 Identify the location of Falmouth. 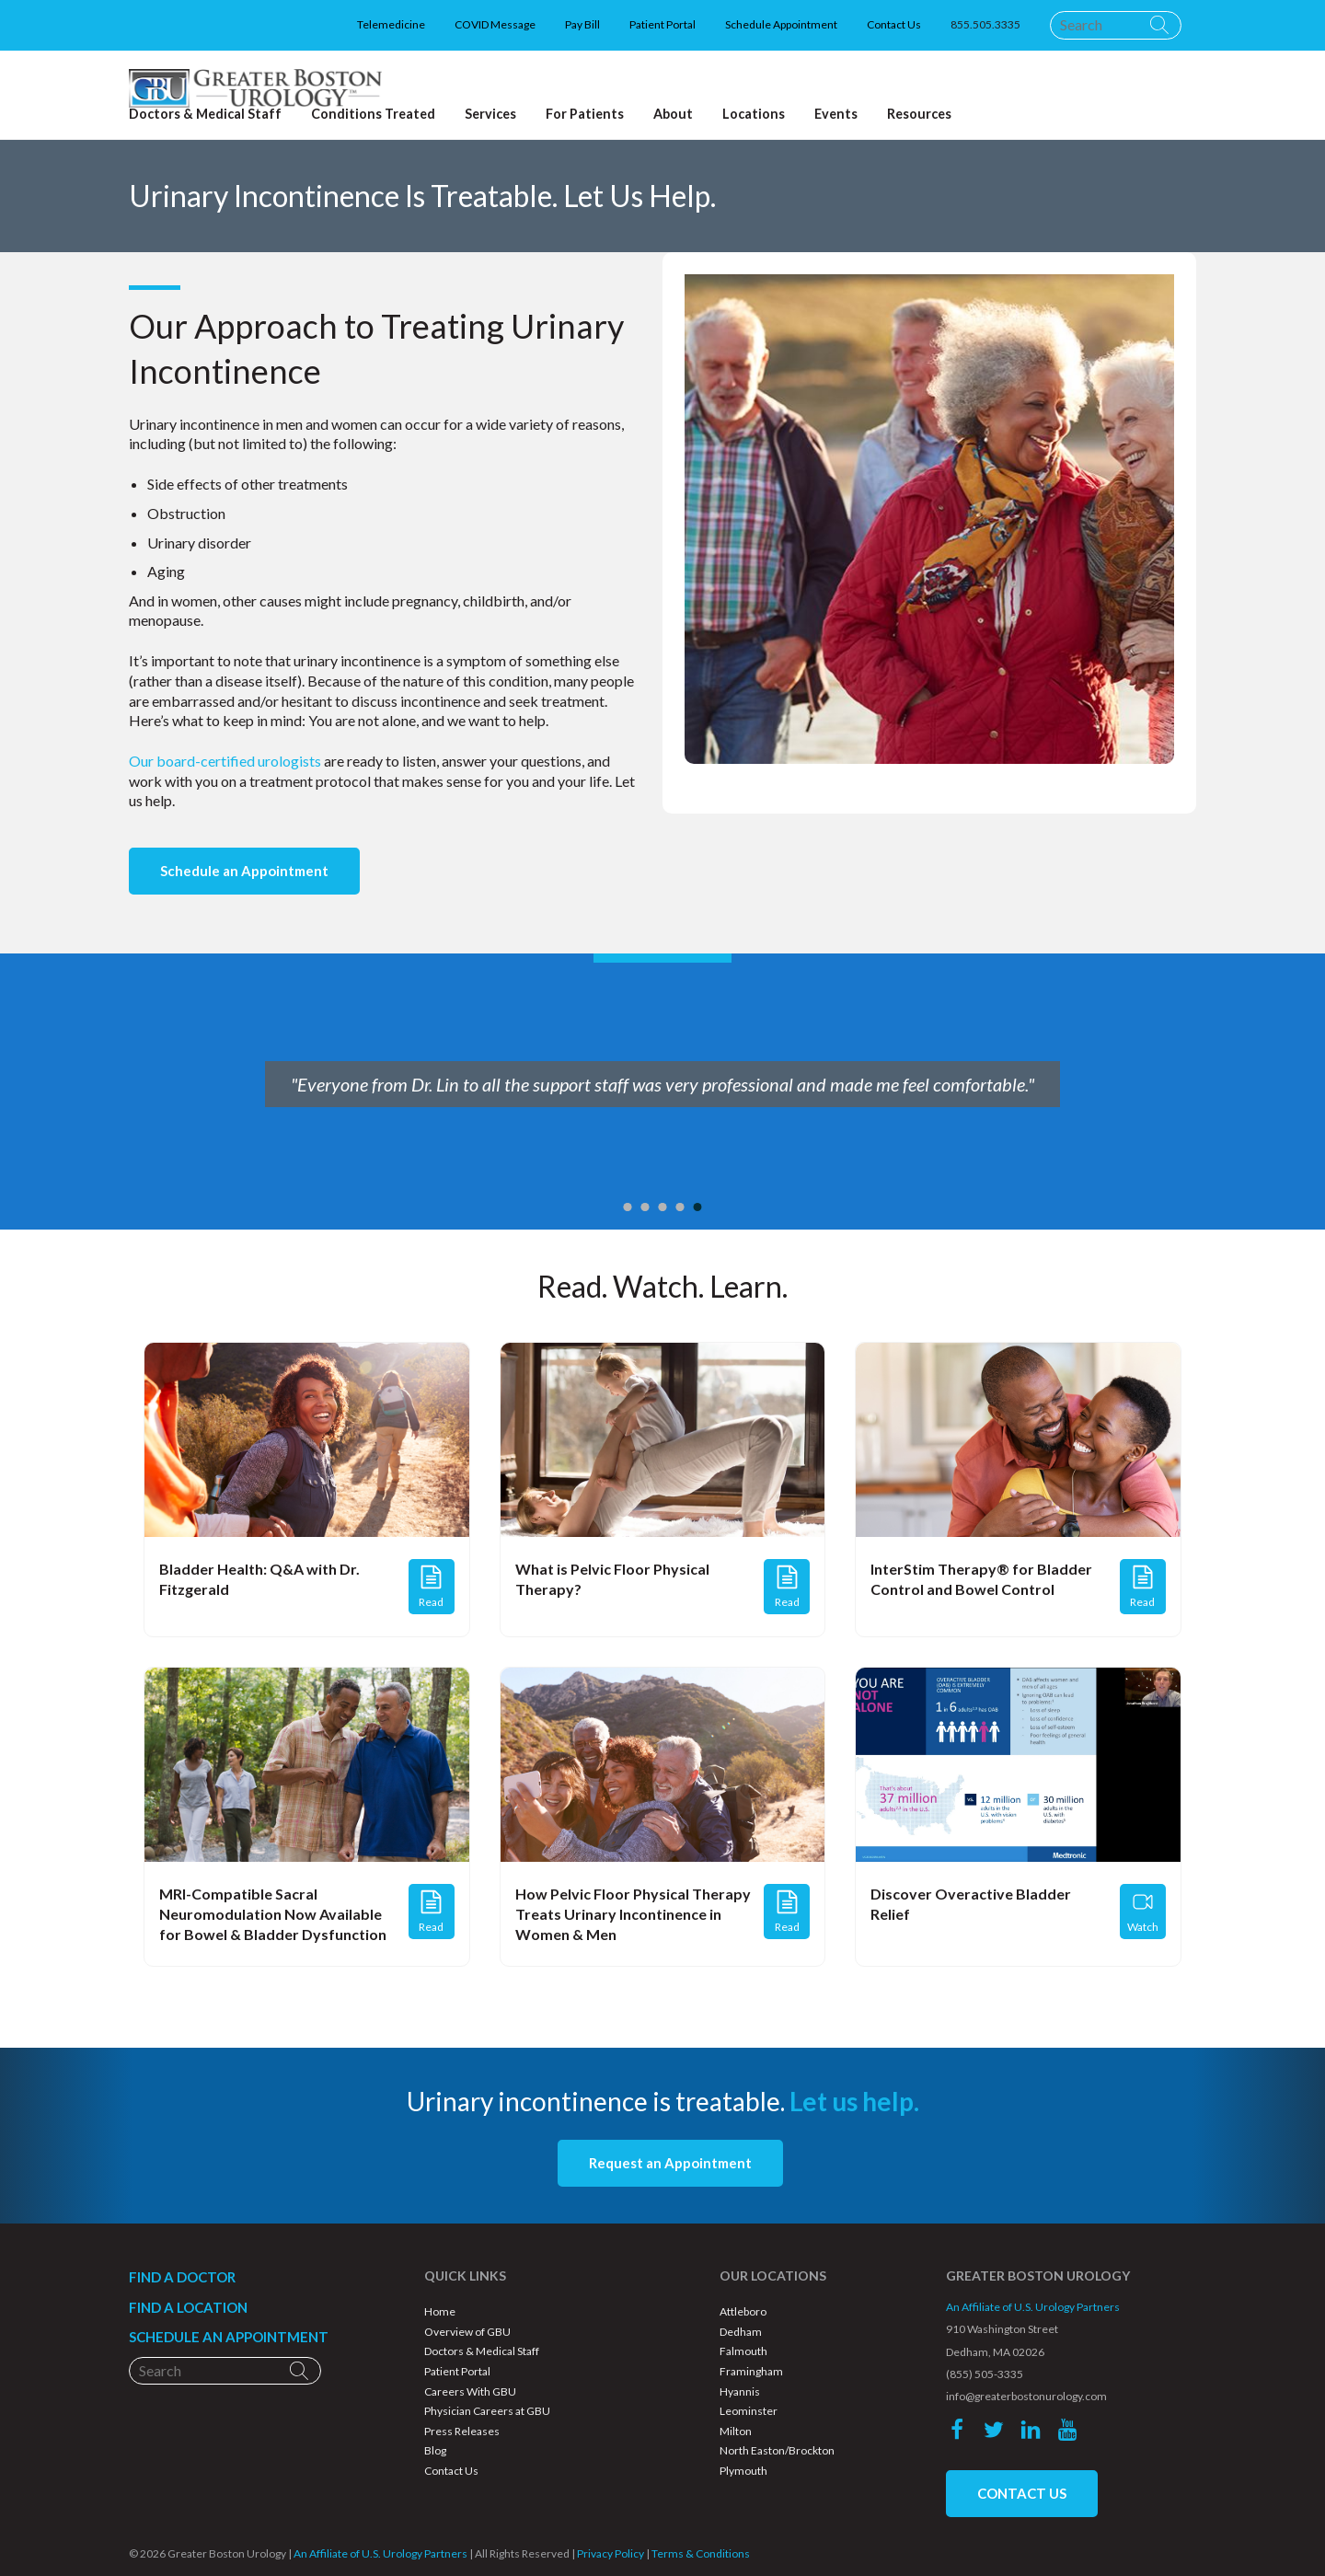
(743, 2351).